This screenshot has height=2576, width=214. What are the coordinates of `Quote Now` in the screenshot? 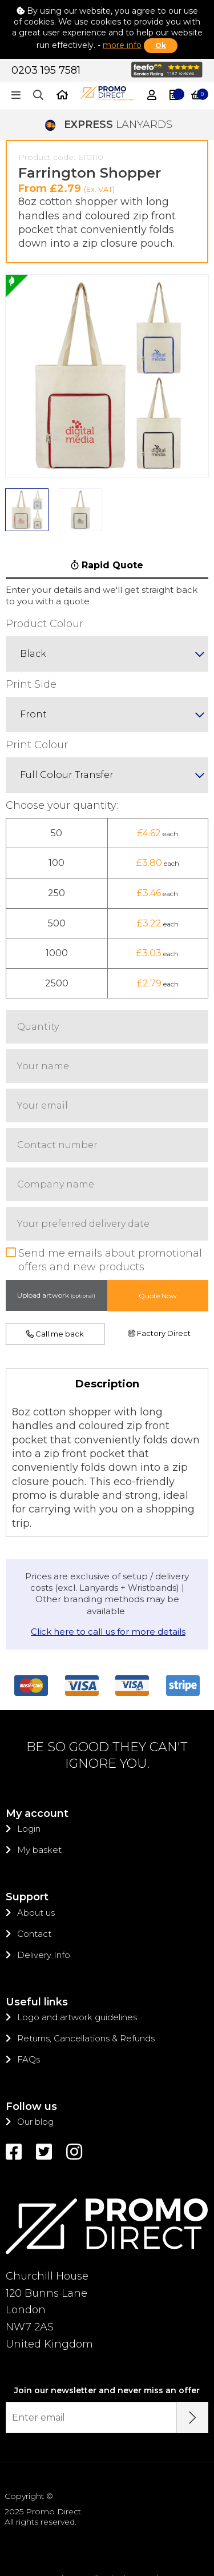 It's located at (158, 1237).